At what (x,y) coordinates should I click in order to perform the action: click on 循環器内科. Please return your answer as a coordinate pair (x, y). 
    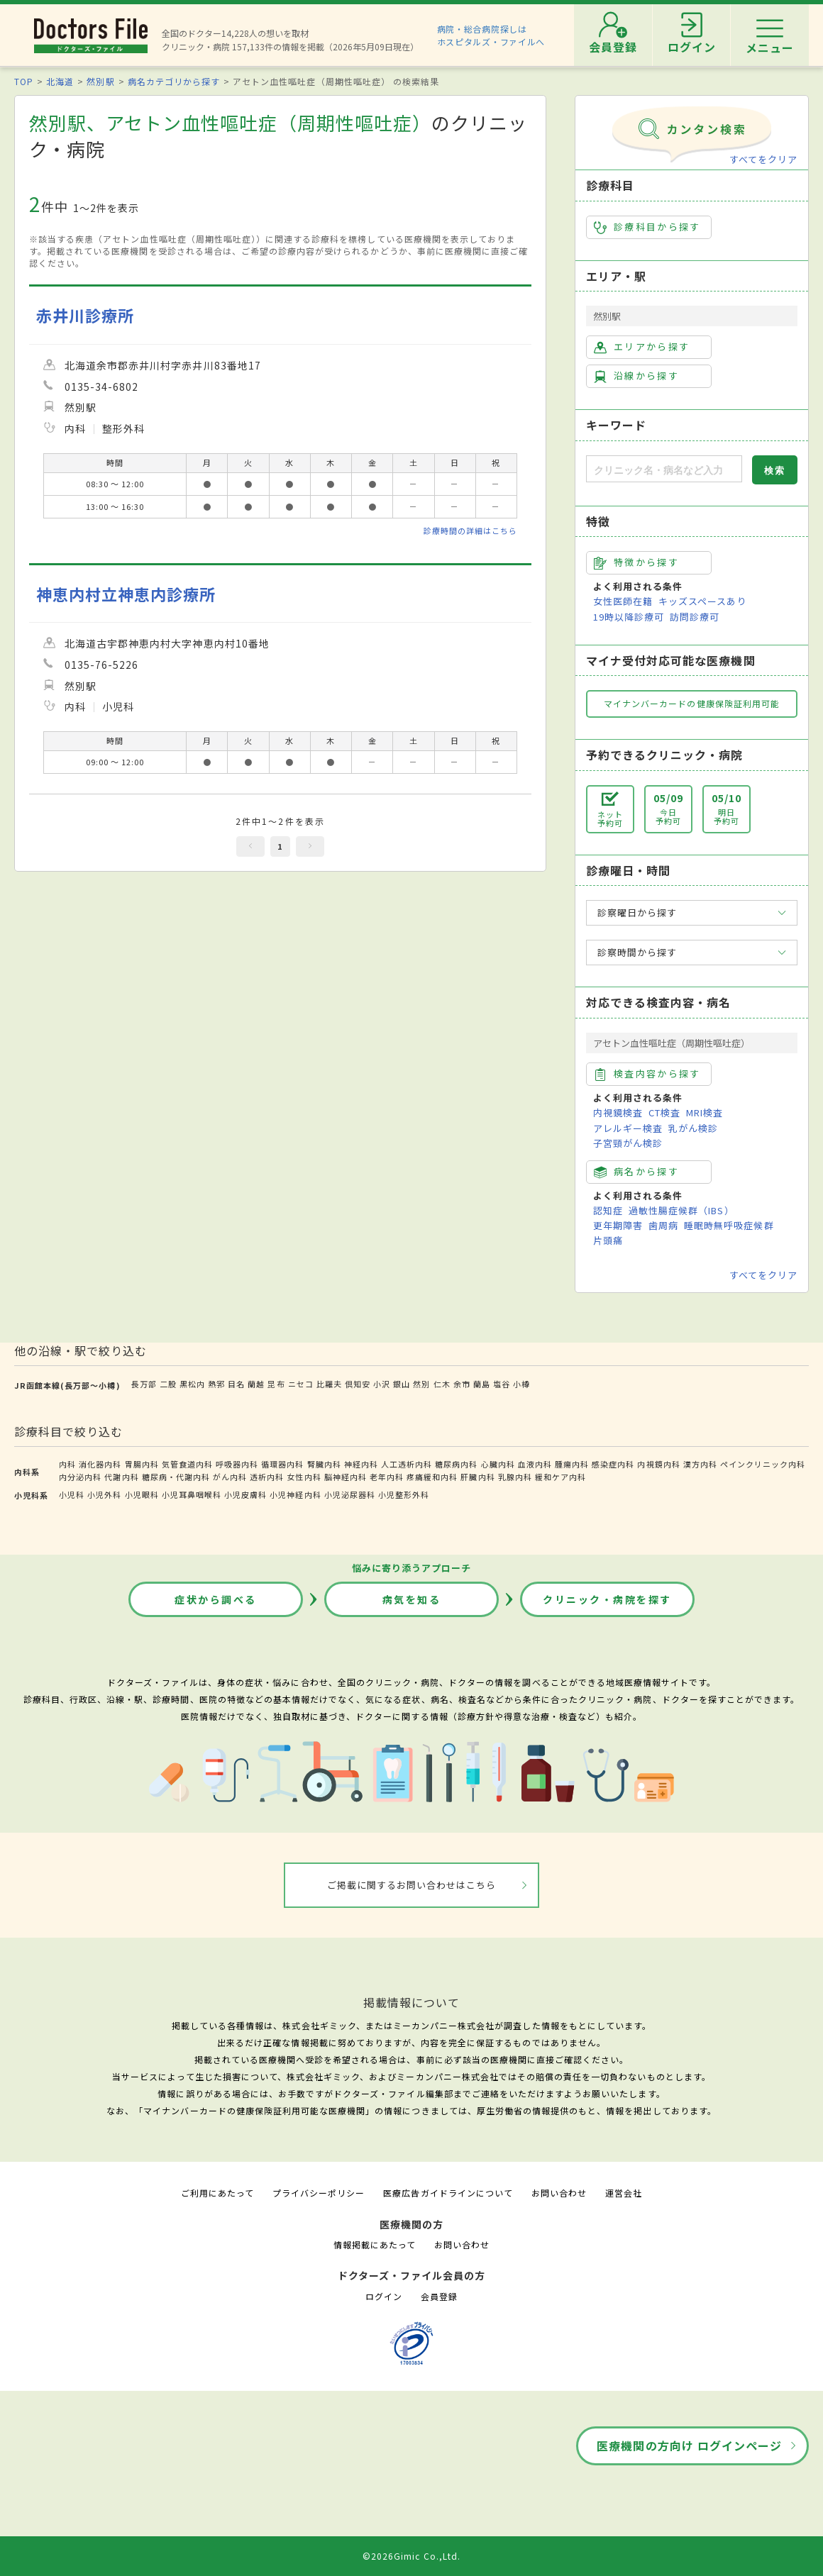
    Looking at the image, I should click on (282, 1464).